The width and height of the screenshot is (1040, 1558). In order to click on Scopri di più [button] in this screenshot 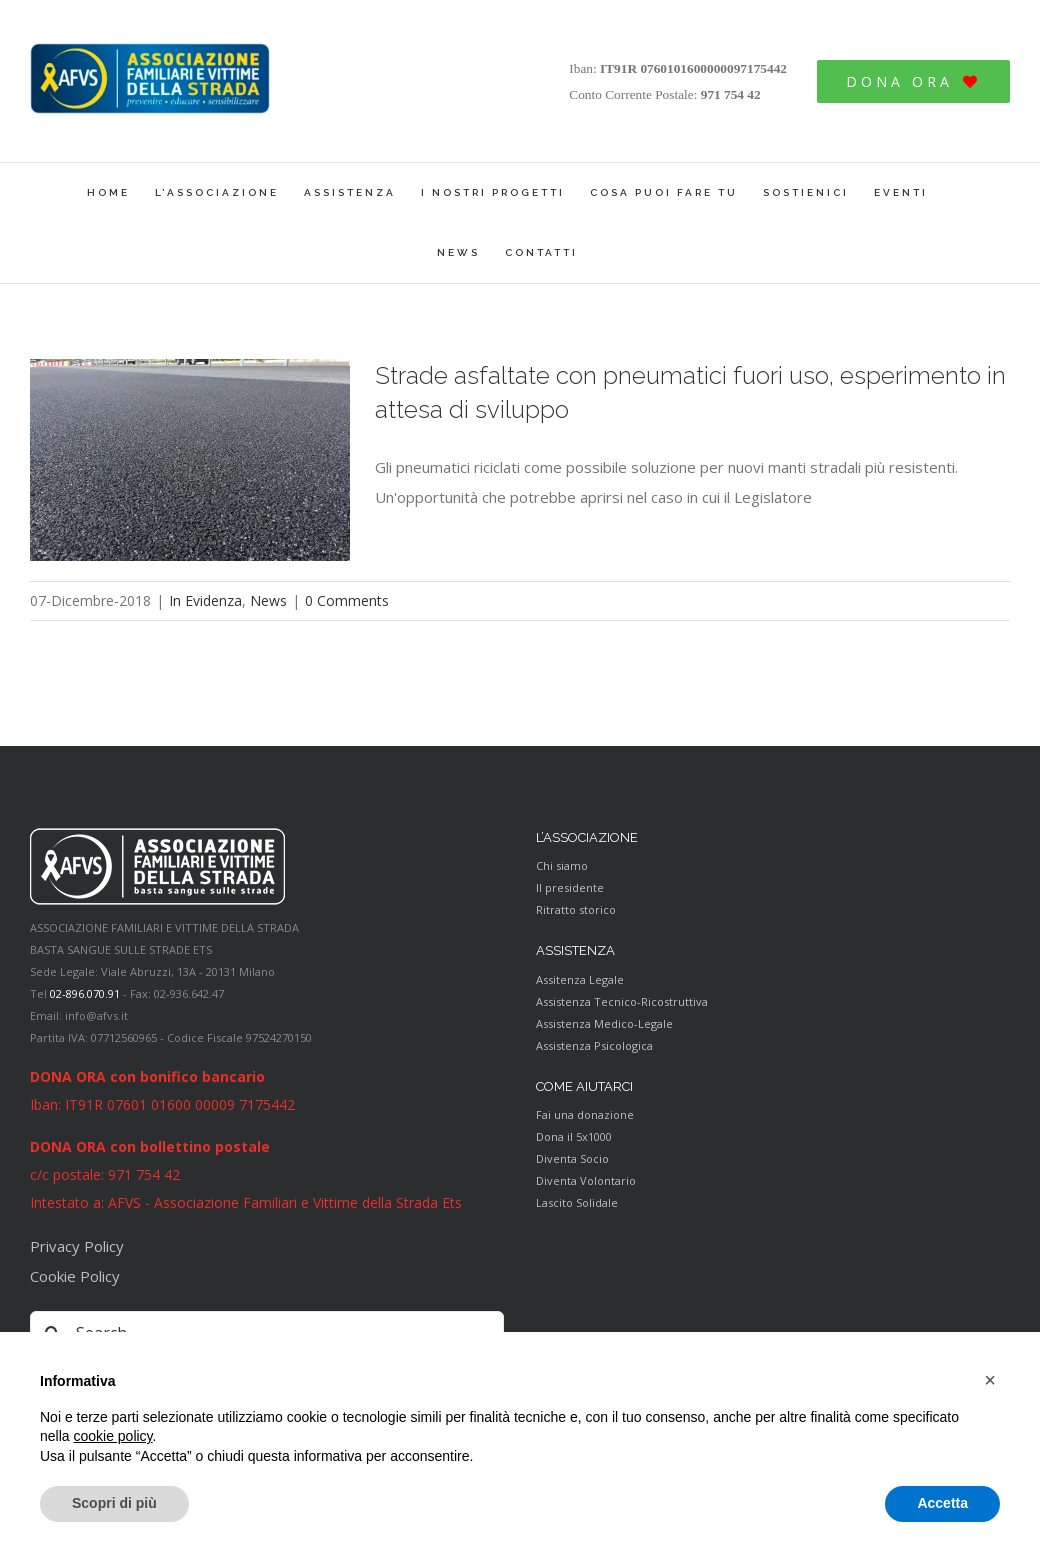, I will do `click(114, 1503)`.